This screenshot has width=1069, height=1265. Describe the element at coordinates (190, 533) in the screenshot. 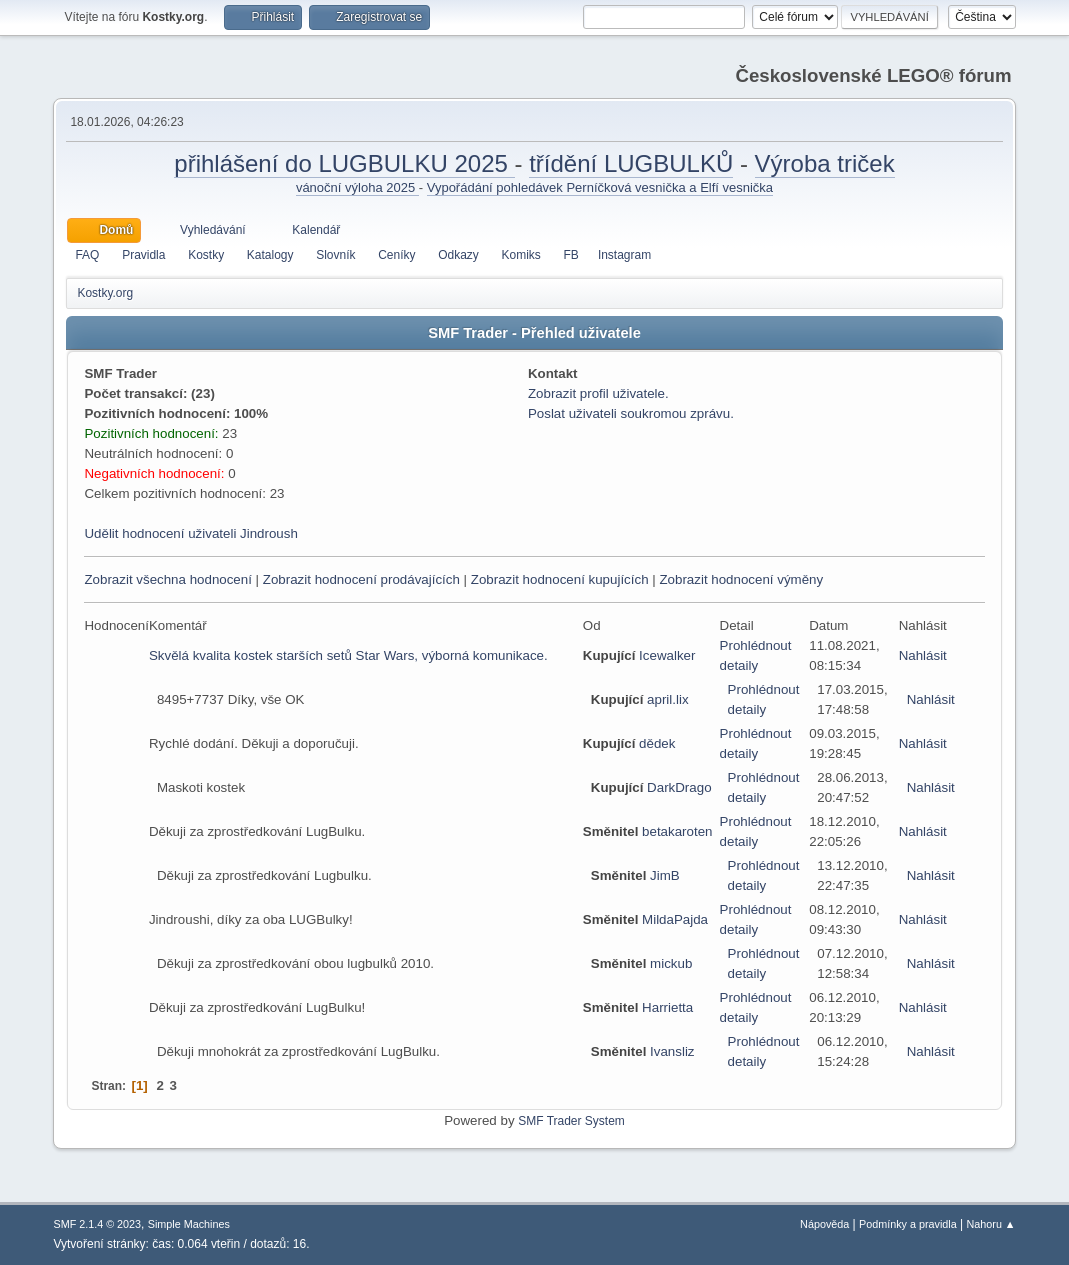

I see `Udělit hodnocení uživateli Jindroush` at that location.